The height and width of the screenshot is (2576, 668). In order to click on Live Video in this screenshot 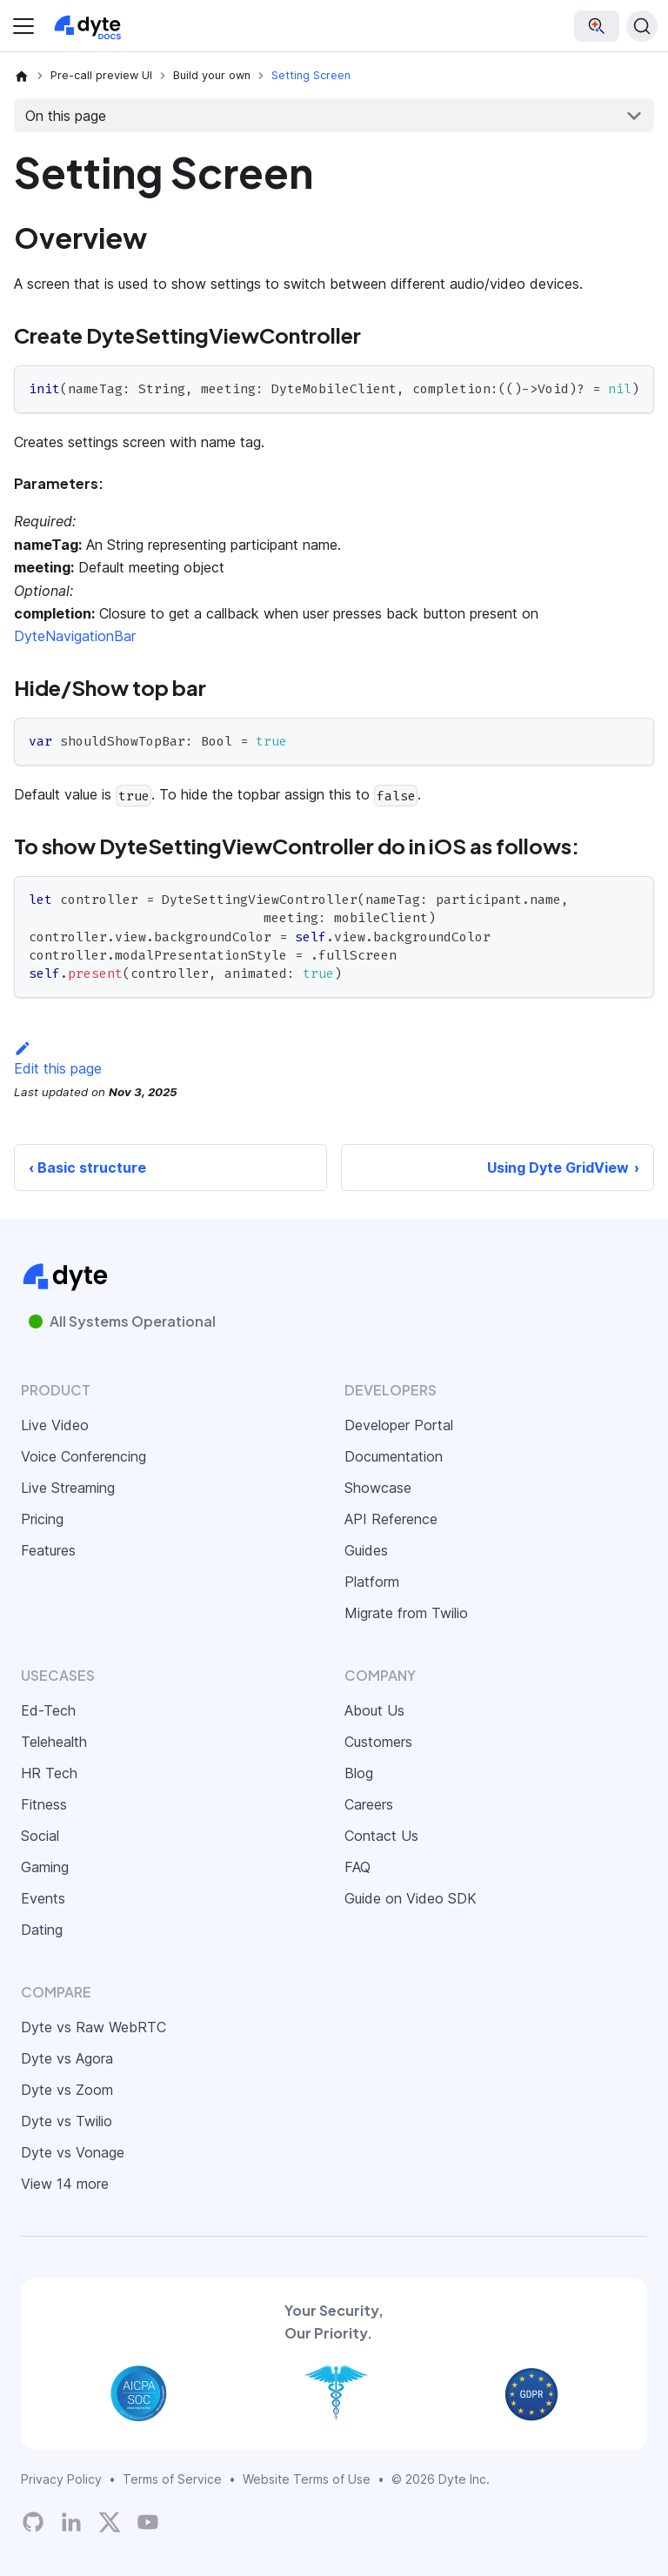, I will do `click(55, 1425)`.